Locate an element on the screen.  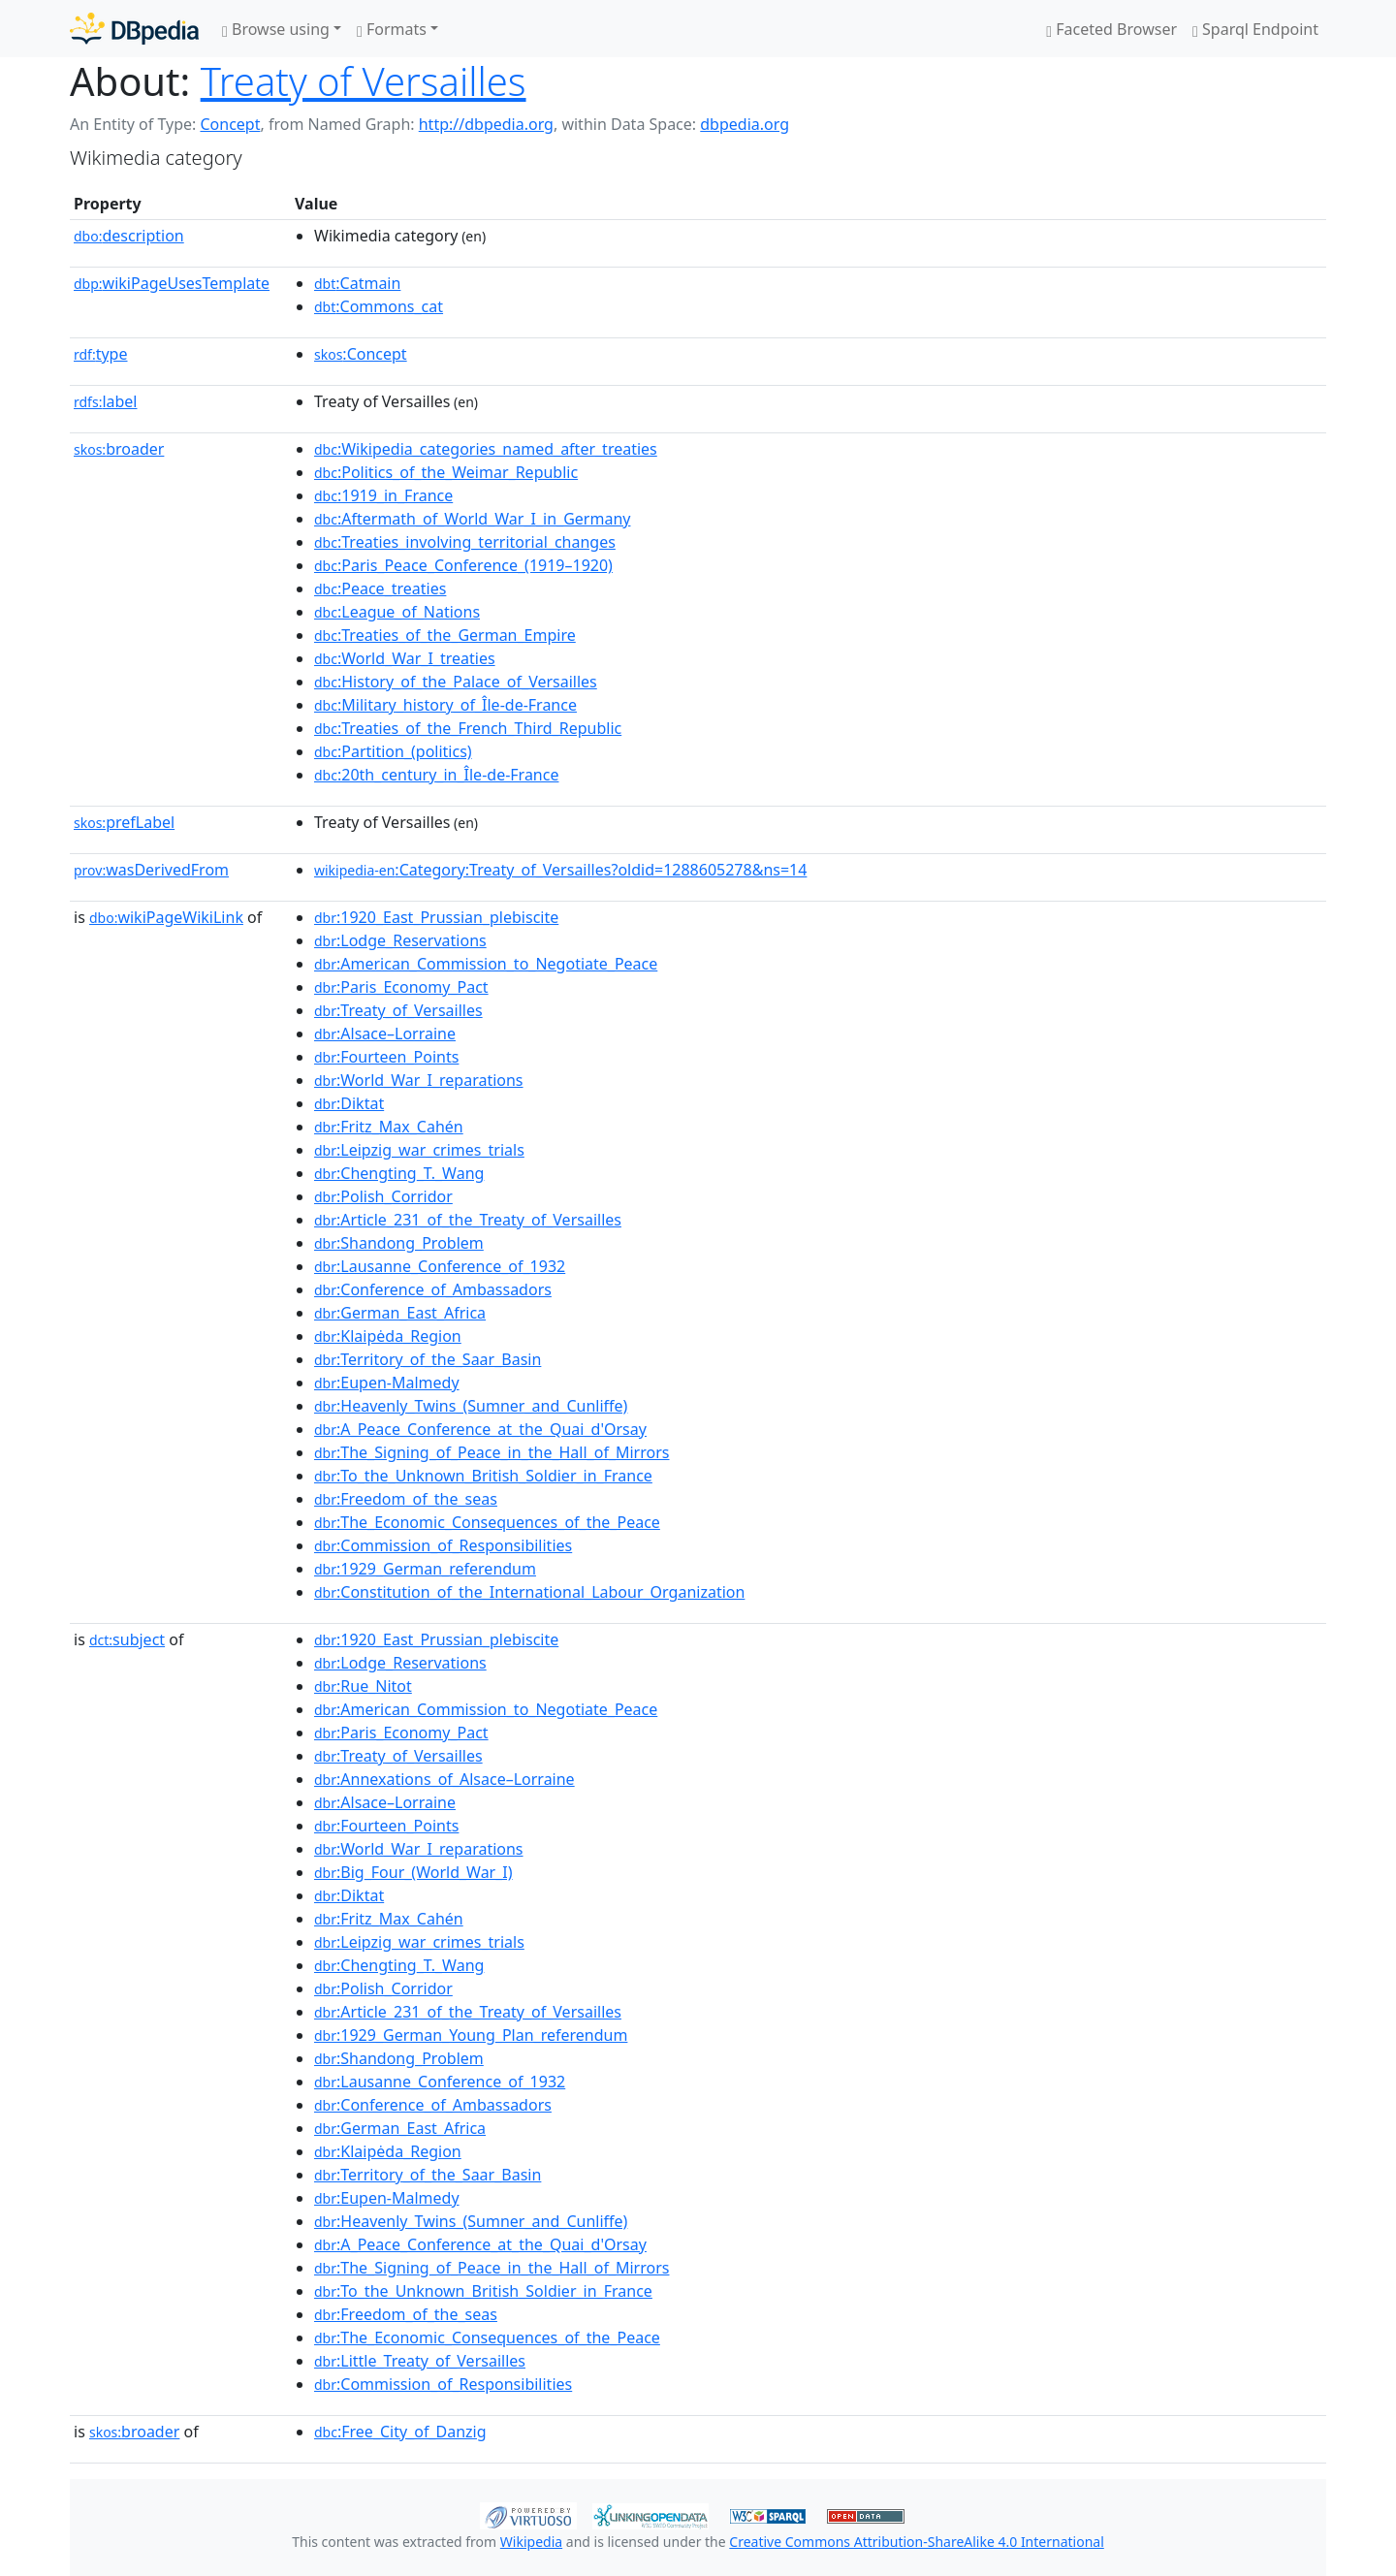
:Alsace–Lorraine is located at coordinates (385, 1033).